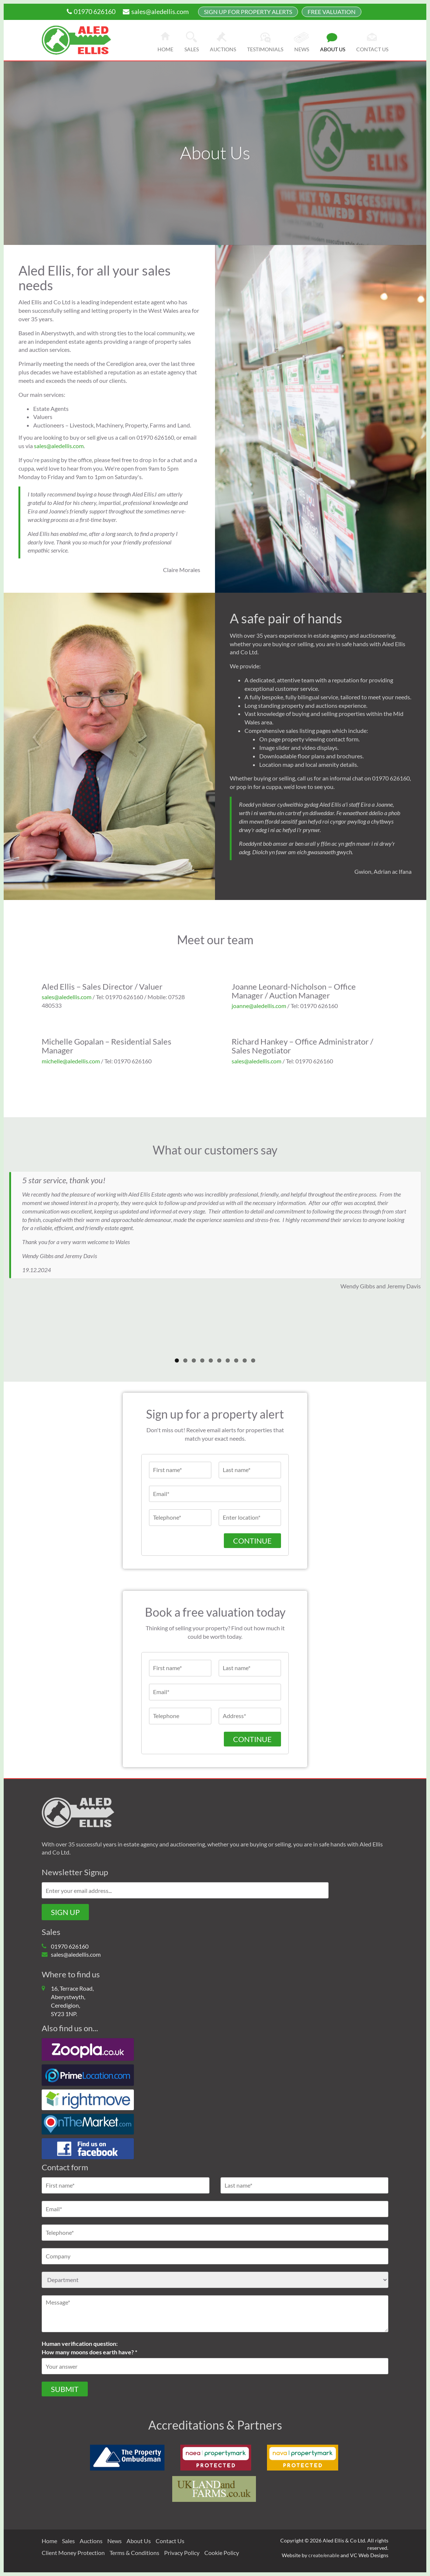 Image resolution: width=430 pixels, height=2576 pixels. I want to click on Auctions, so click(223, 49).